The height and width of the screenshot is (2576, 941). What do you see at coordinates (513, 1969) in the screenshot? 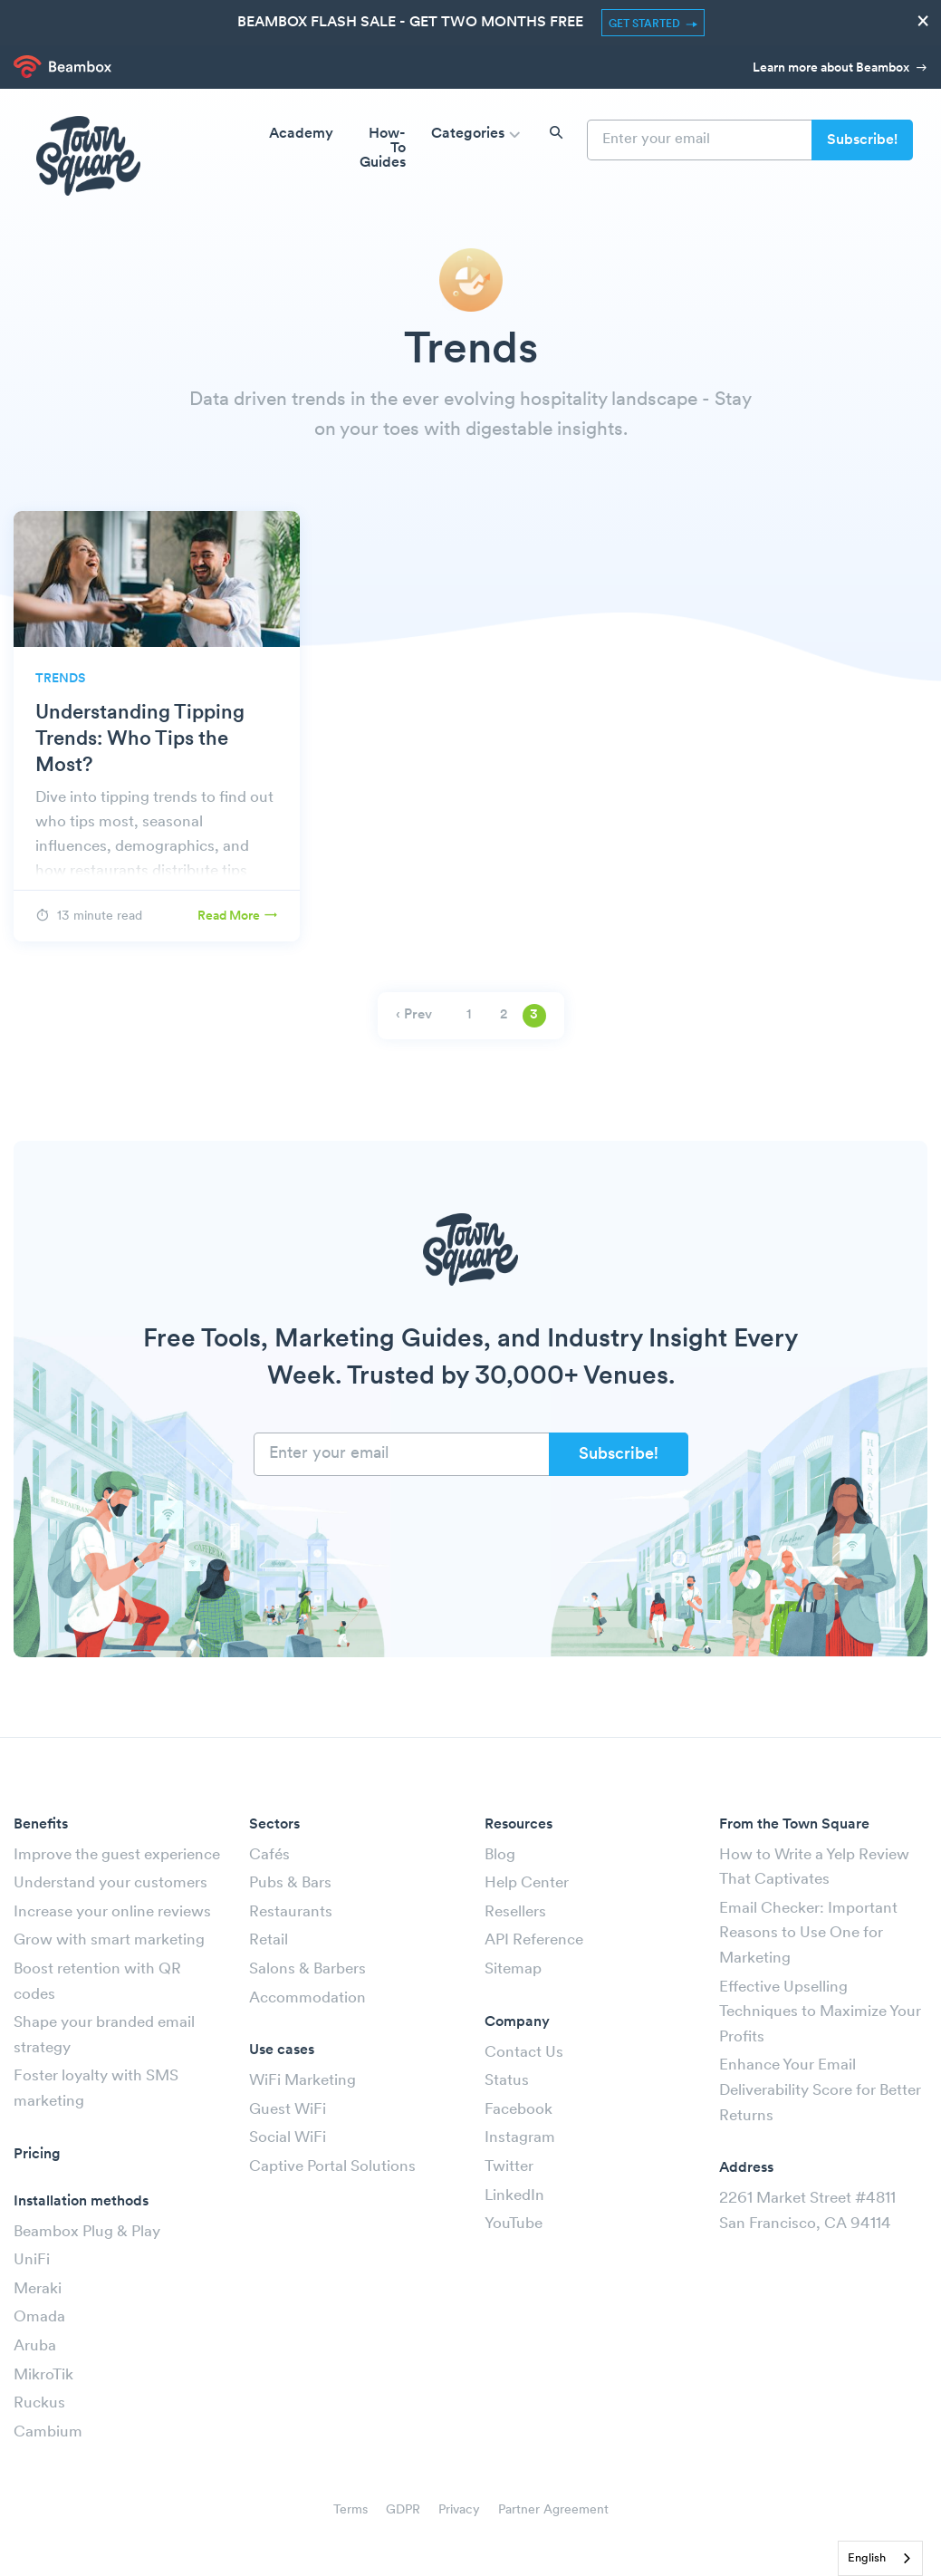
I see `Sitemap` at bounding box center [513, 1969].